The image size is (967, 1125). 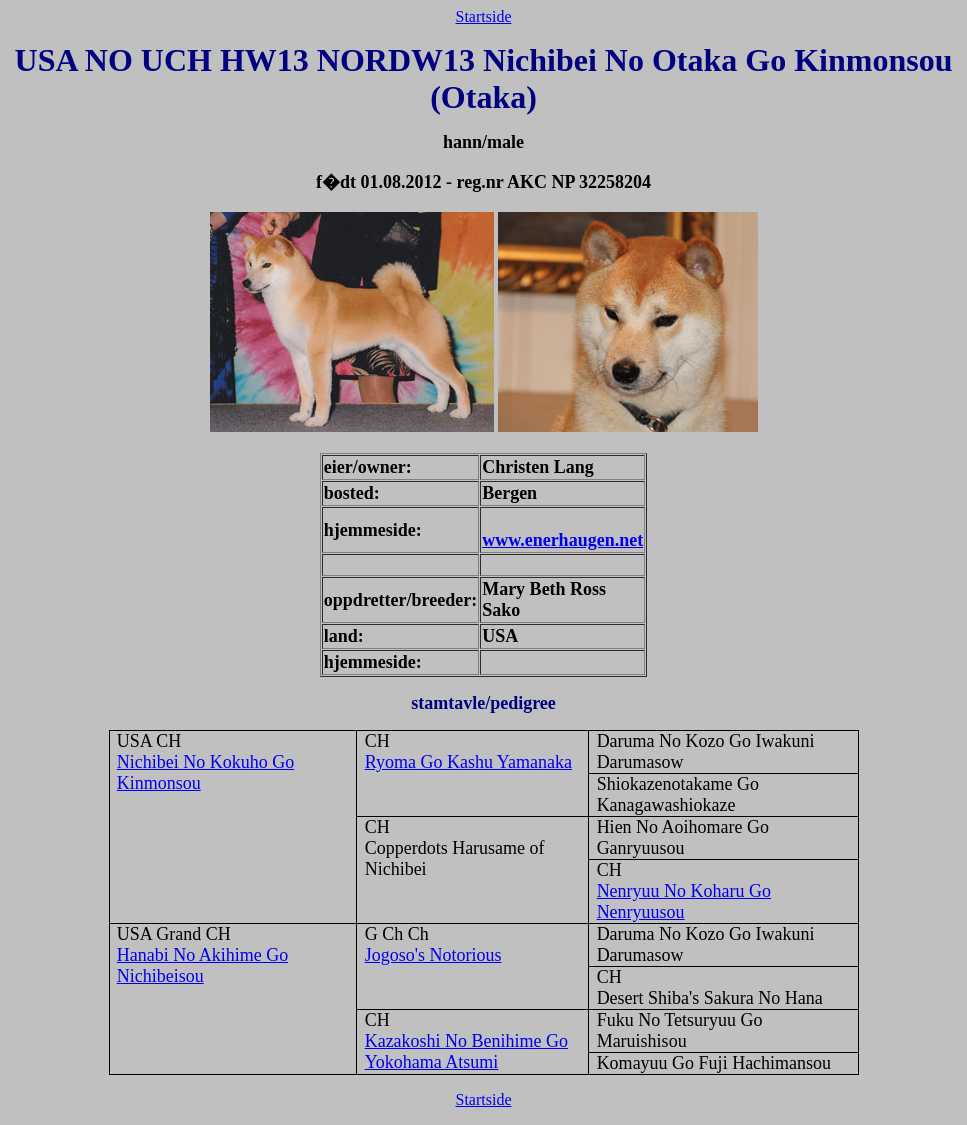 I want to click on Kazakoshi No Benihime Go Yokohama Atsumi, so click(x=466, y=1051).